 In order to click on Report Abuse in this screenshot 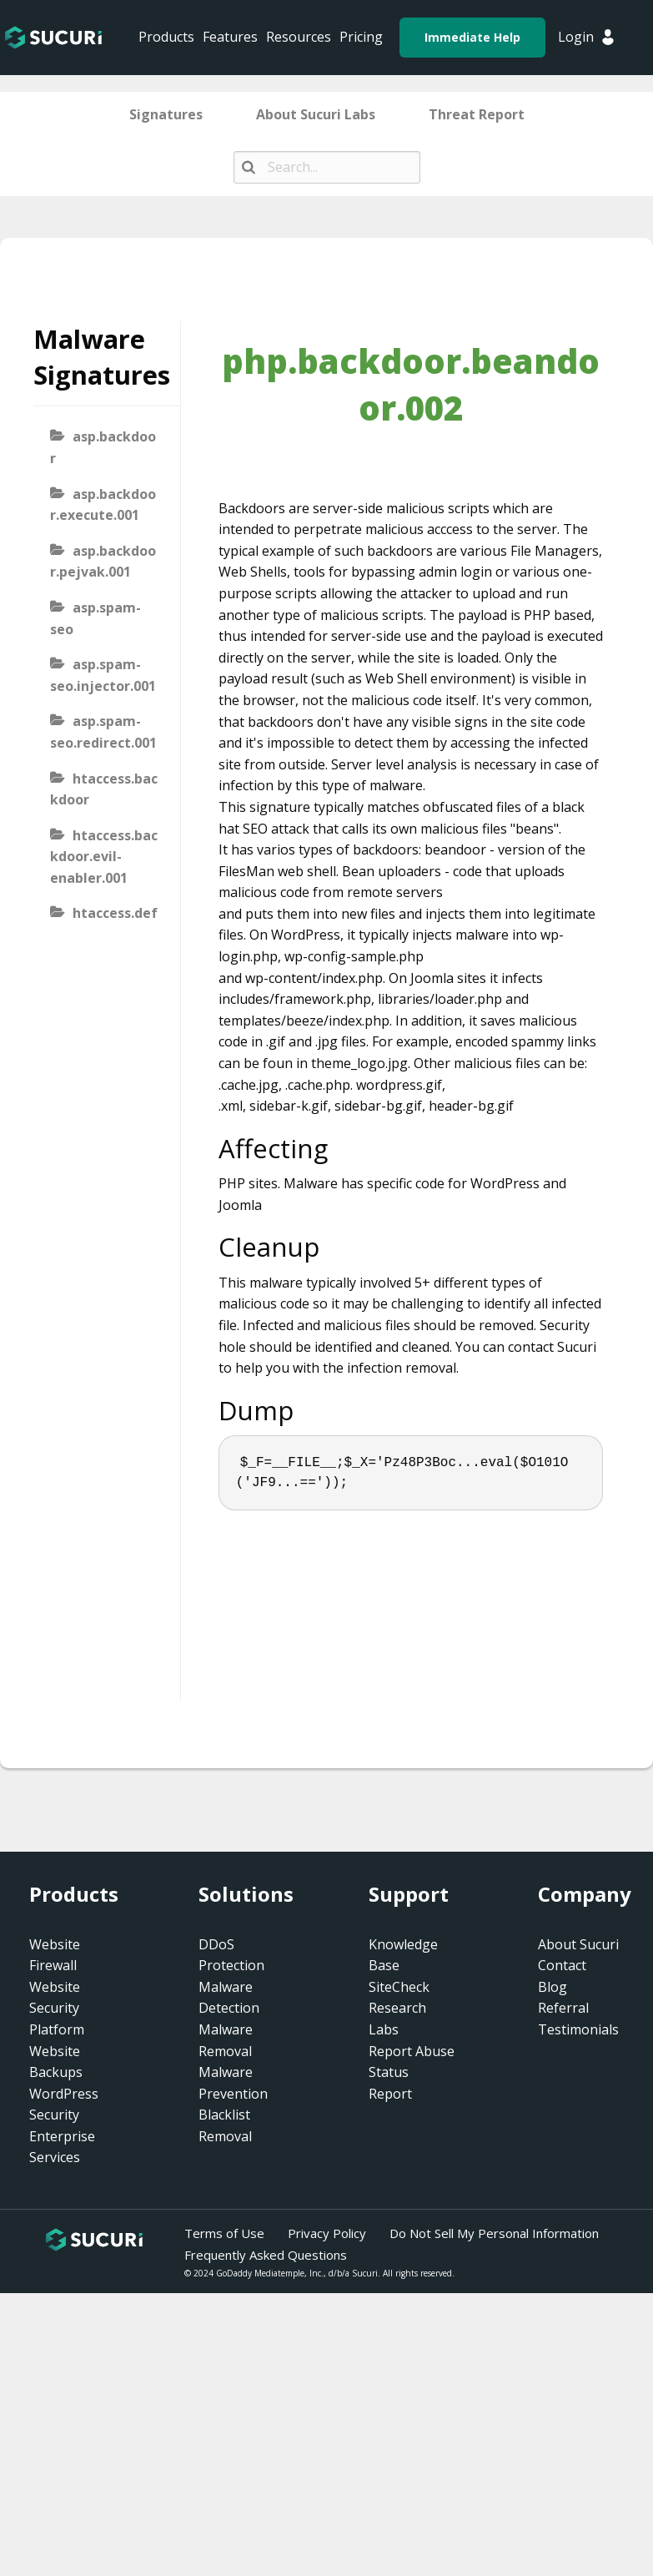, I will do `click(412, 2051)`.